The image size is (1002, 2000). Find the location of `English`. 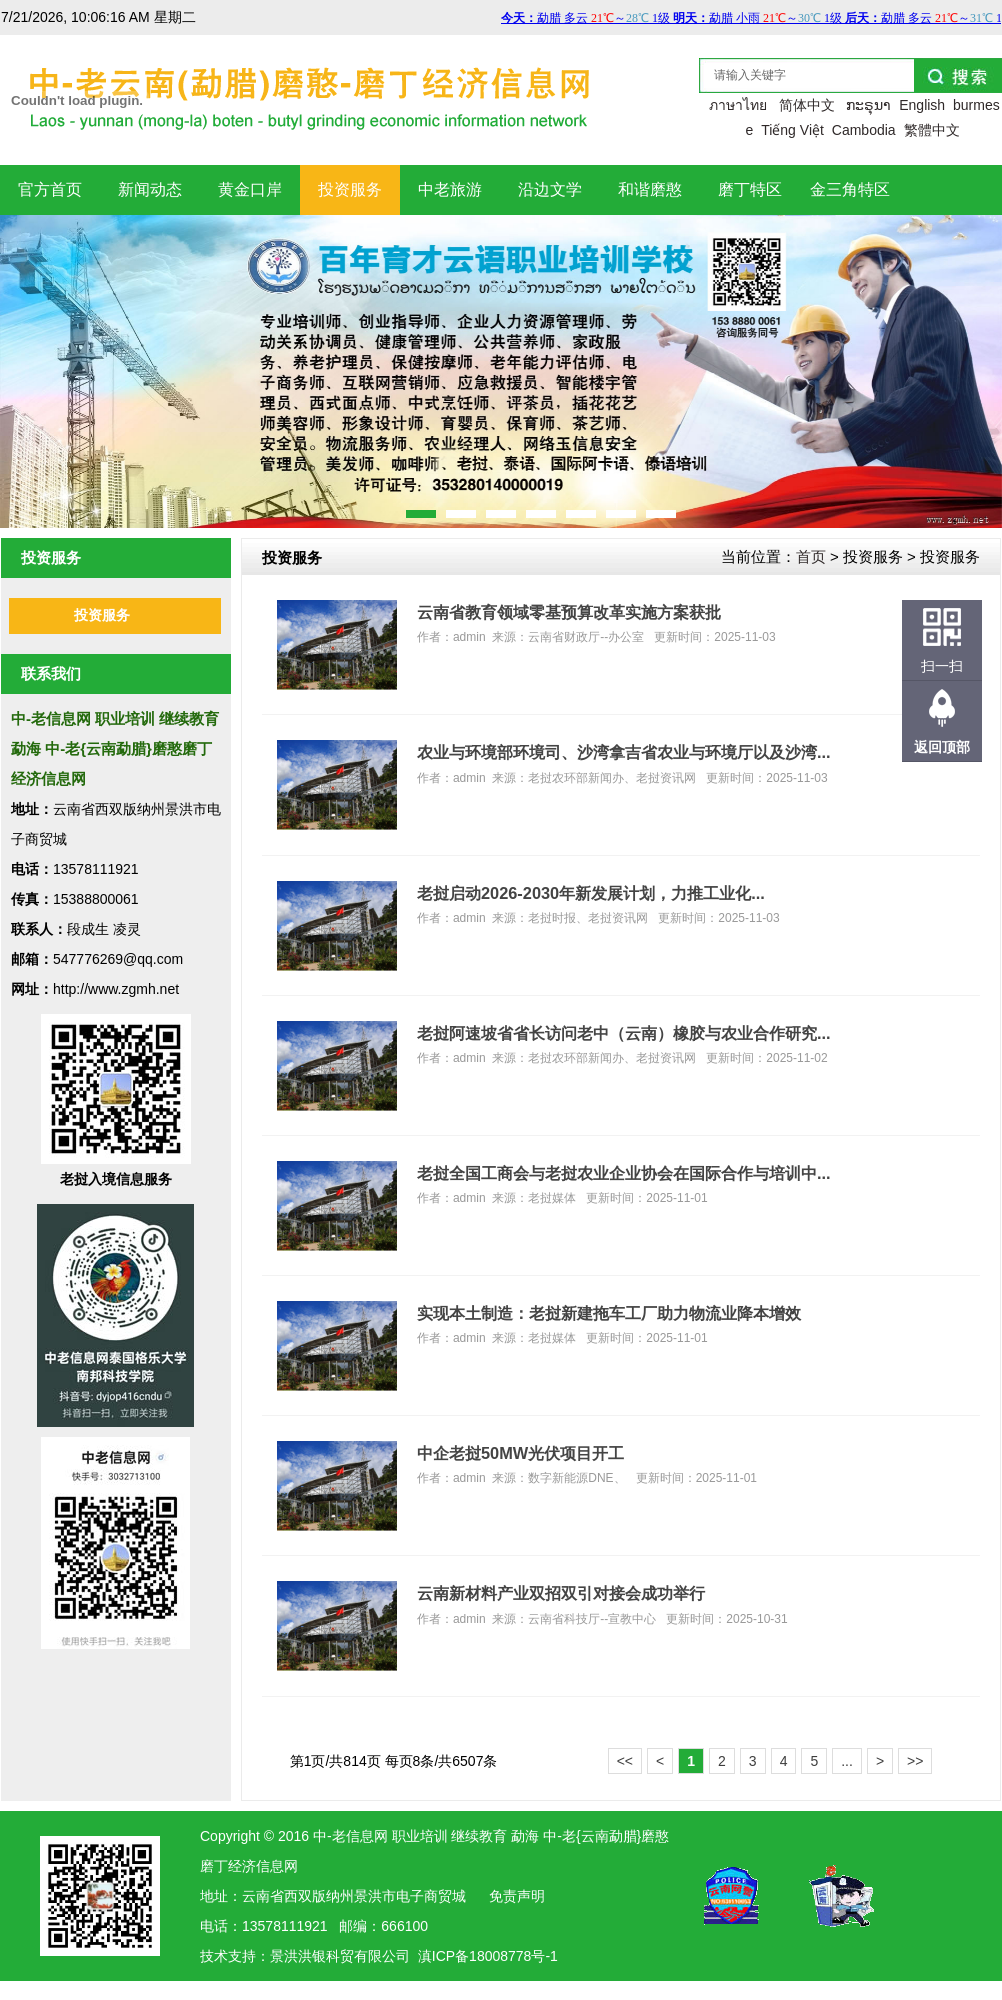

English is located at coordinates (922, 105).